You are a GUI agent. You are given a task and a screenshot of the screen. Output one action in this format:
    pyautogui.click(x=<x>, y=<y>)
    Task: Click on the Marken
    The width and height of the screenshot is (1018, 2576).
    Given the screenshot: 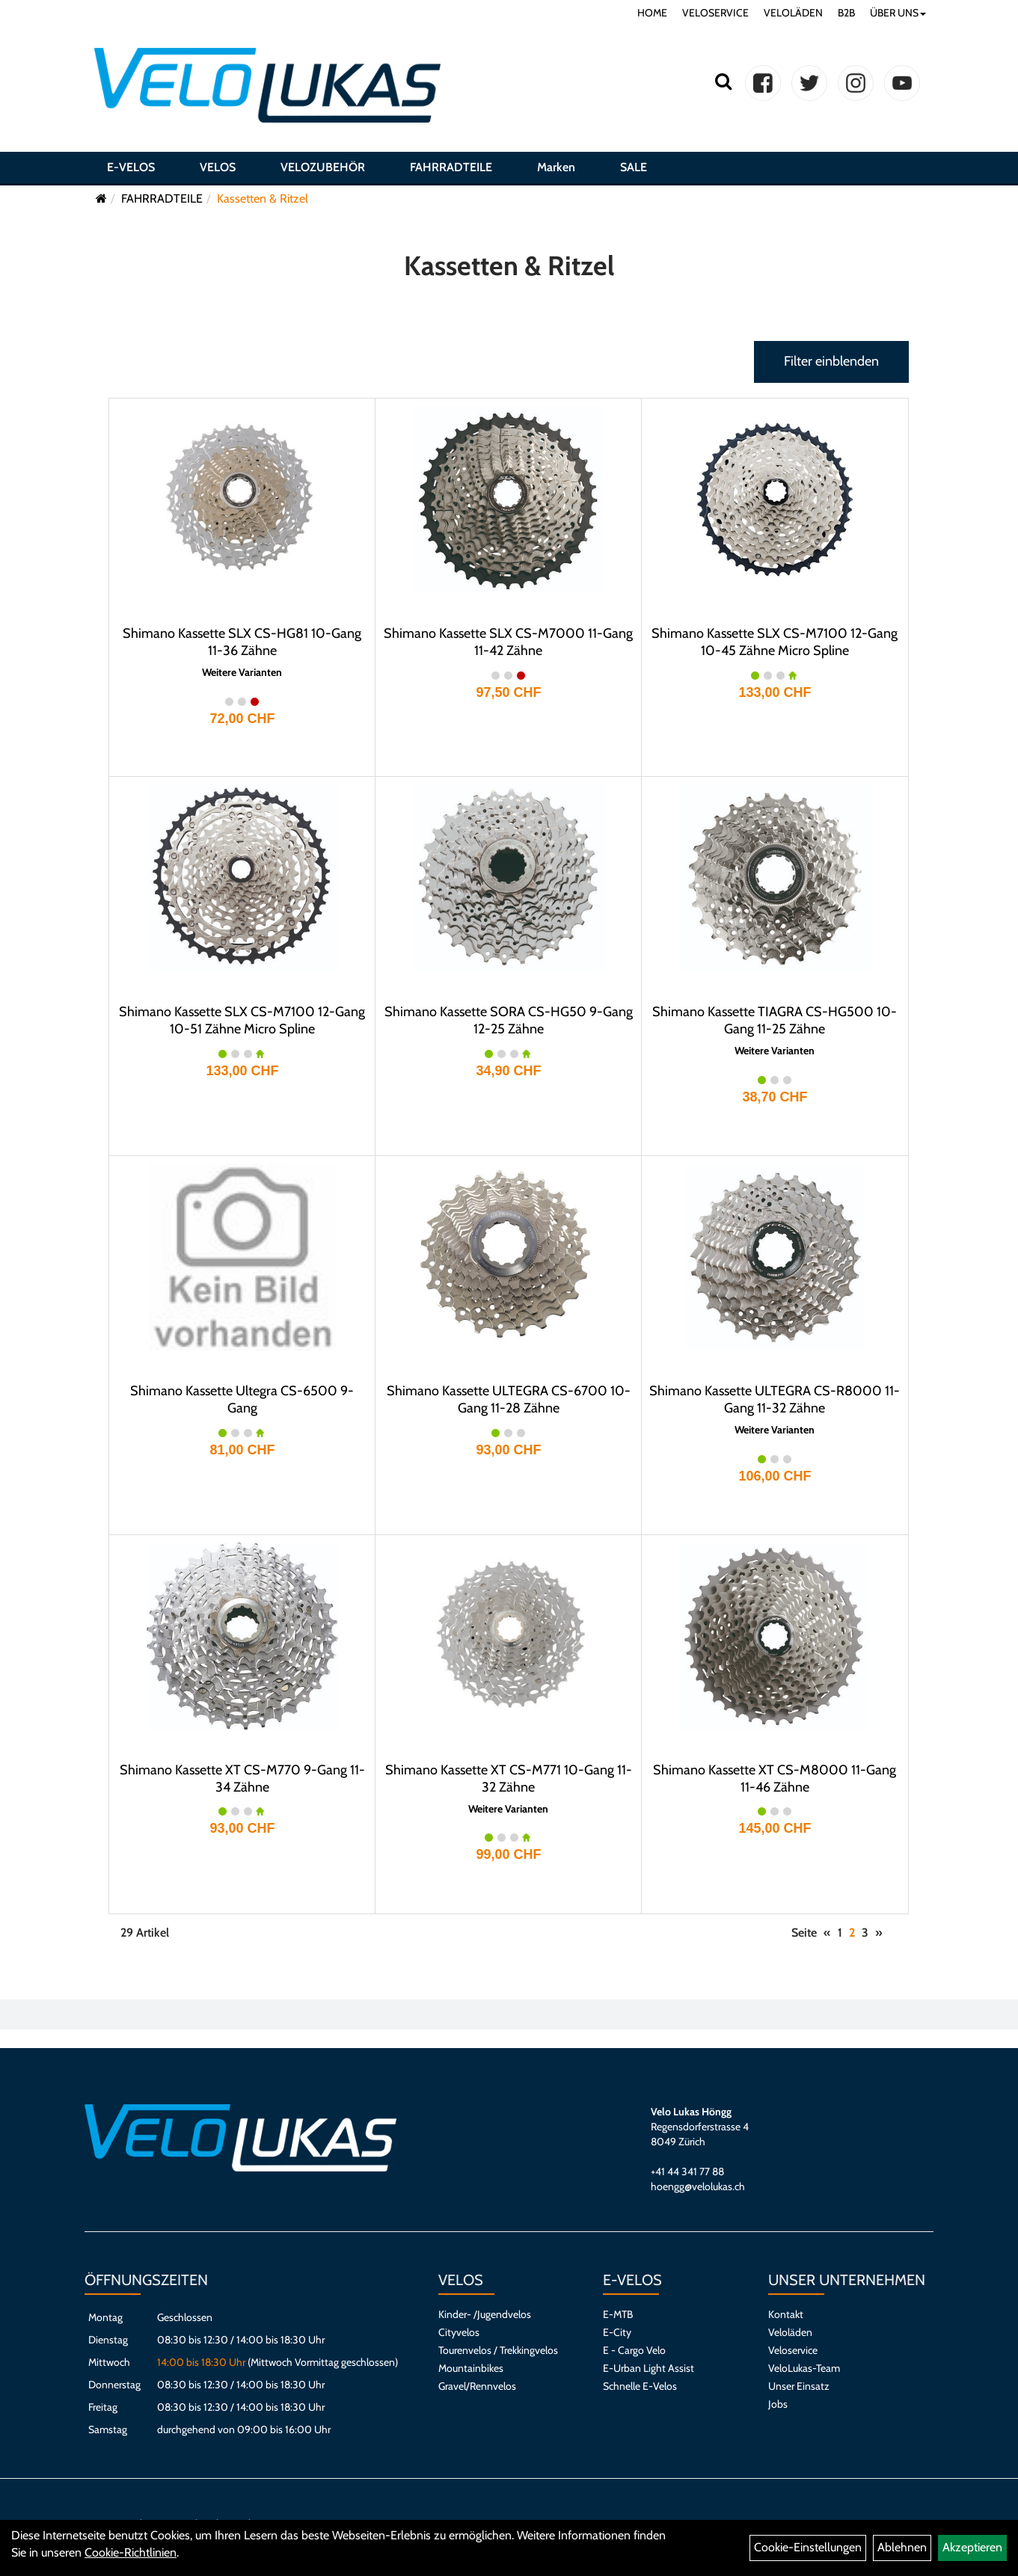 What is the action you would take?
    pyautogui.click(x=556, y=167)
    